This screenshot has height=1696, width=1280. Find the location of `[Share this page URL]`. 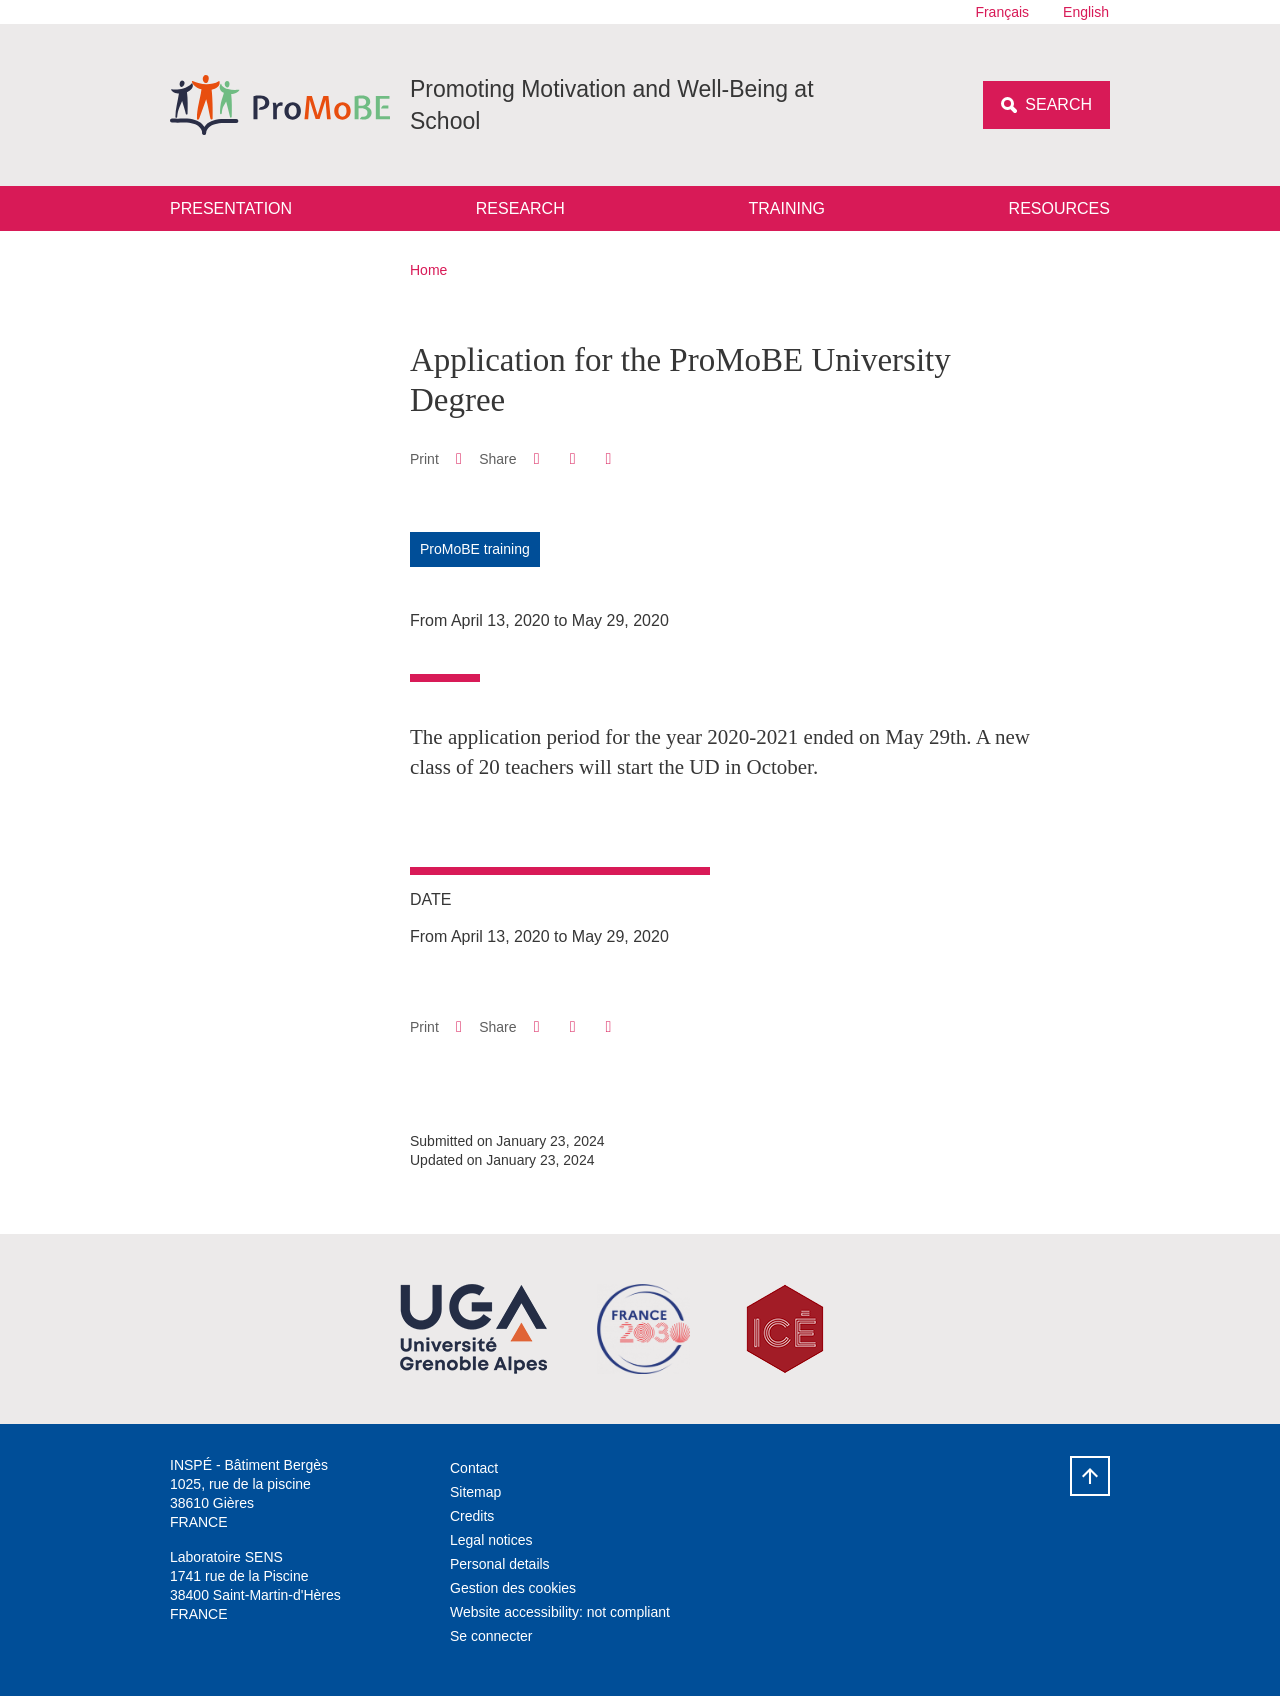

[Share this page URL] is located at coordinates (608, 459).